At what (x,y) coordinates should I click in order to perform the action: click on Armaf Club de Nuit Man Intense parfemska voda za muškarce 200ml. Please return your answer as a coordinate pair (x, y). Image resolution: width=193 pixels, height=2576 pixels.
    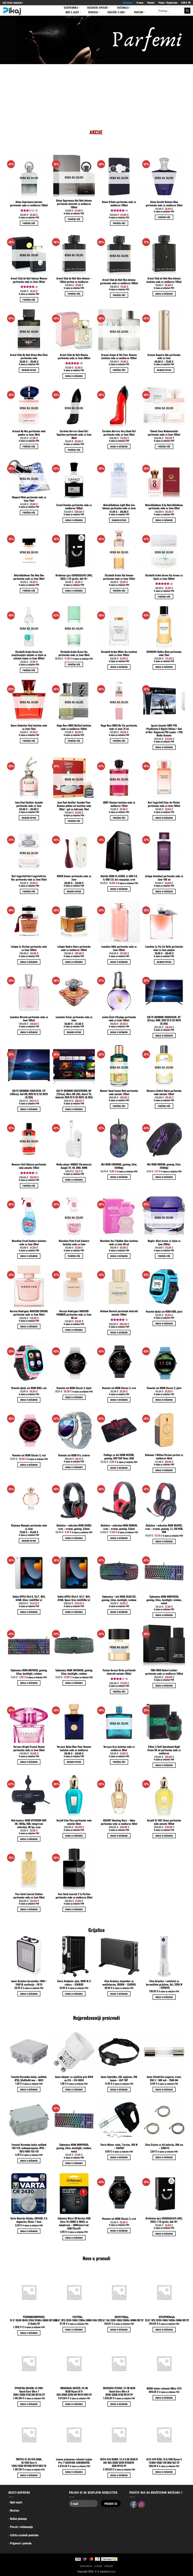
    Looking at the image, I should click on (119, 281).